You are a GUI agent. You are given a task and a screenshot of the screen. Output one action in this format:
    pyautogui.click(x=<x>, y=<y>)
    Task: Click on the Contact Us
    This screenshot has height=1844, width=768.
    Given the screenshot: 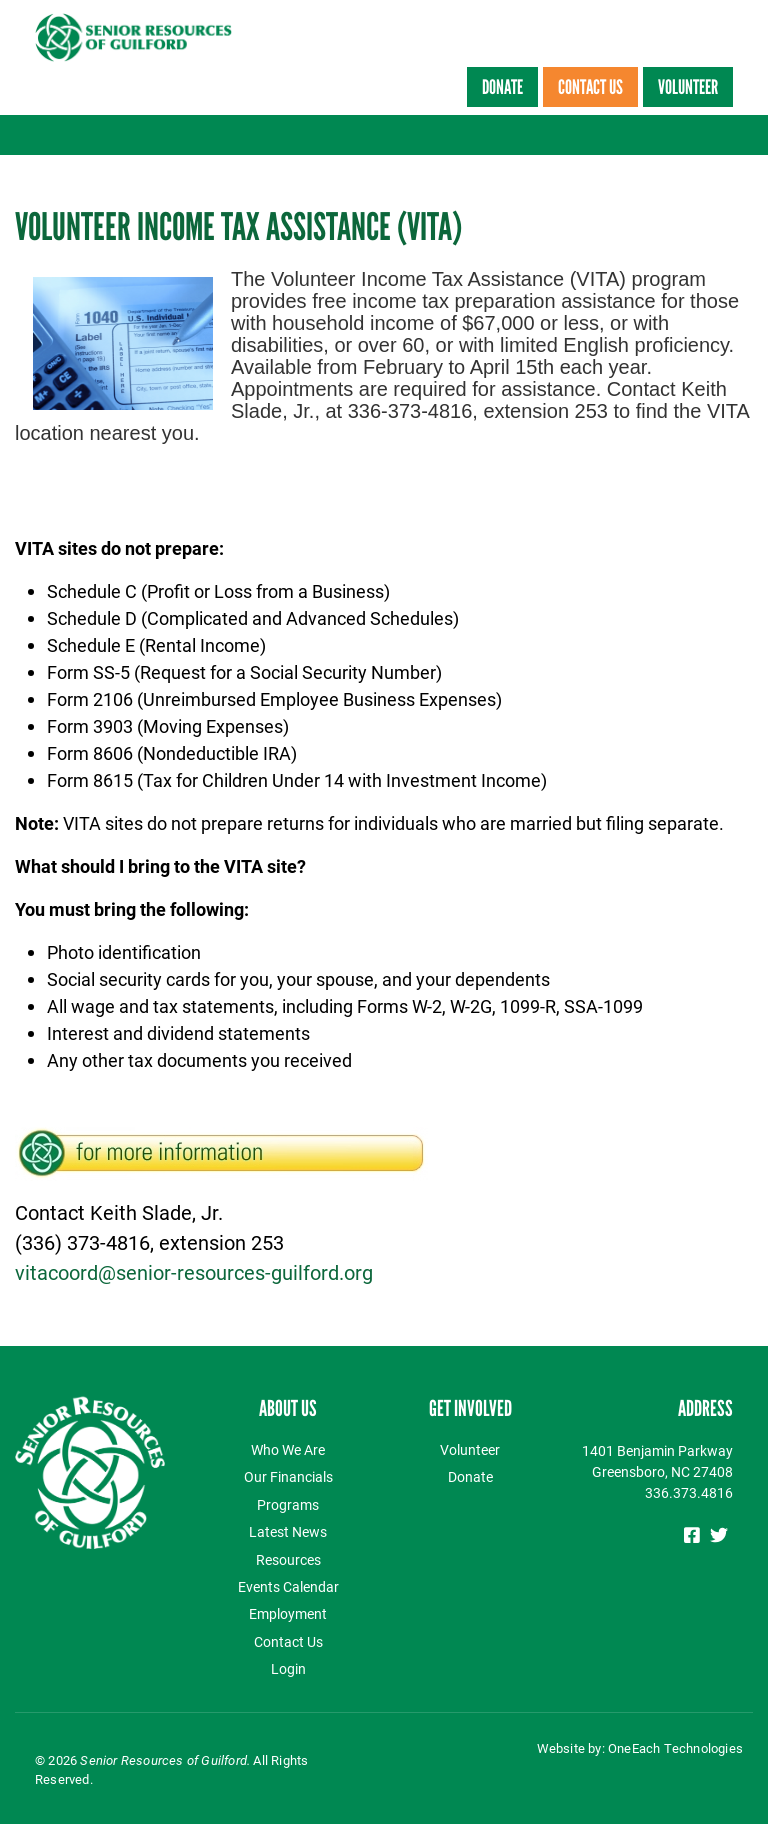 What is the action you would take?
    pyautogui.click(x=590, y=87)
    